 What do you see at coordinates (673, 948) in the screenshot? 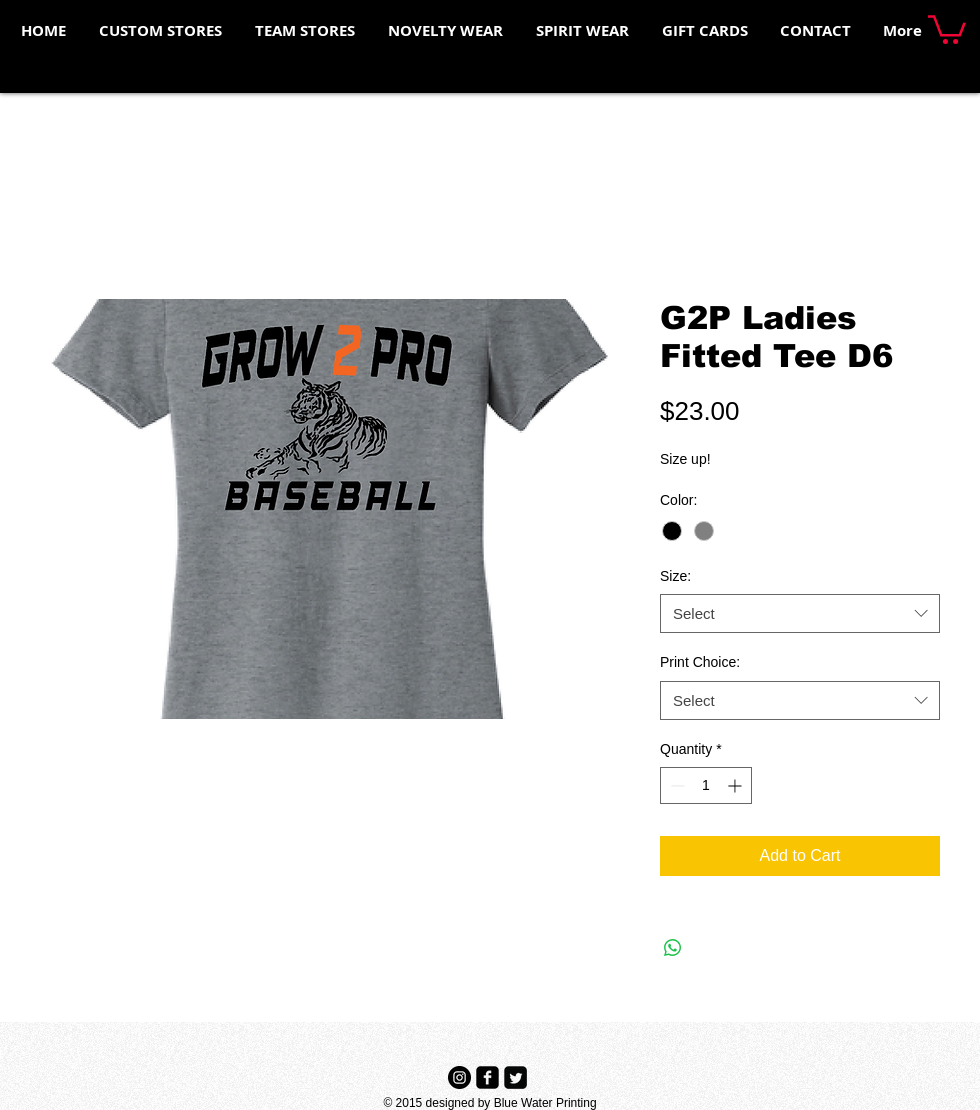
I see `[Share on WhatsApp]` at bounding box center [673, 948].